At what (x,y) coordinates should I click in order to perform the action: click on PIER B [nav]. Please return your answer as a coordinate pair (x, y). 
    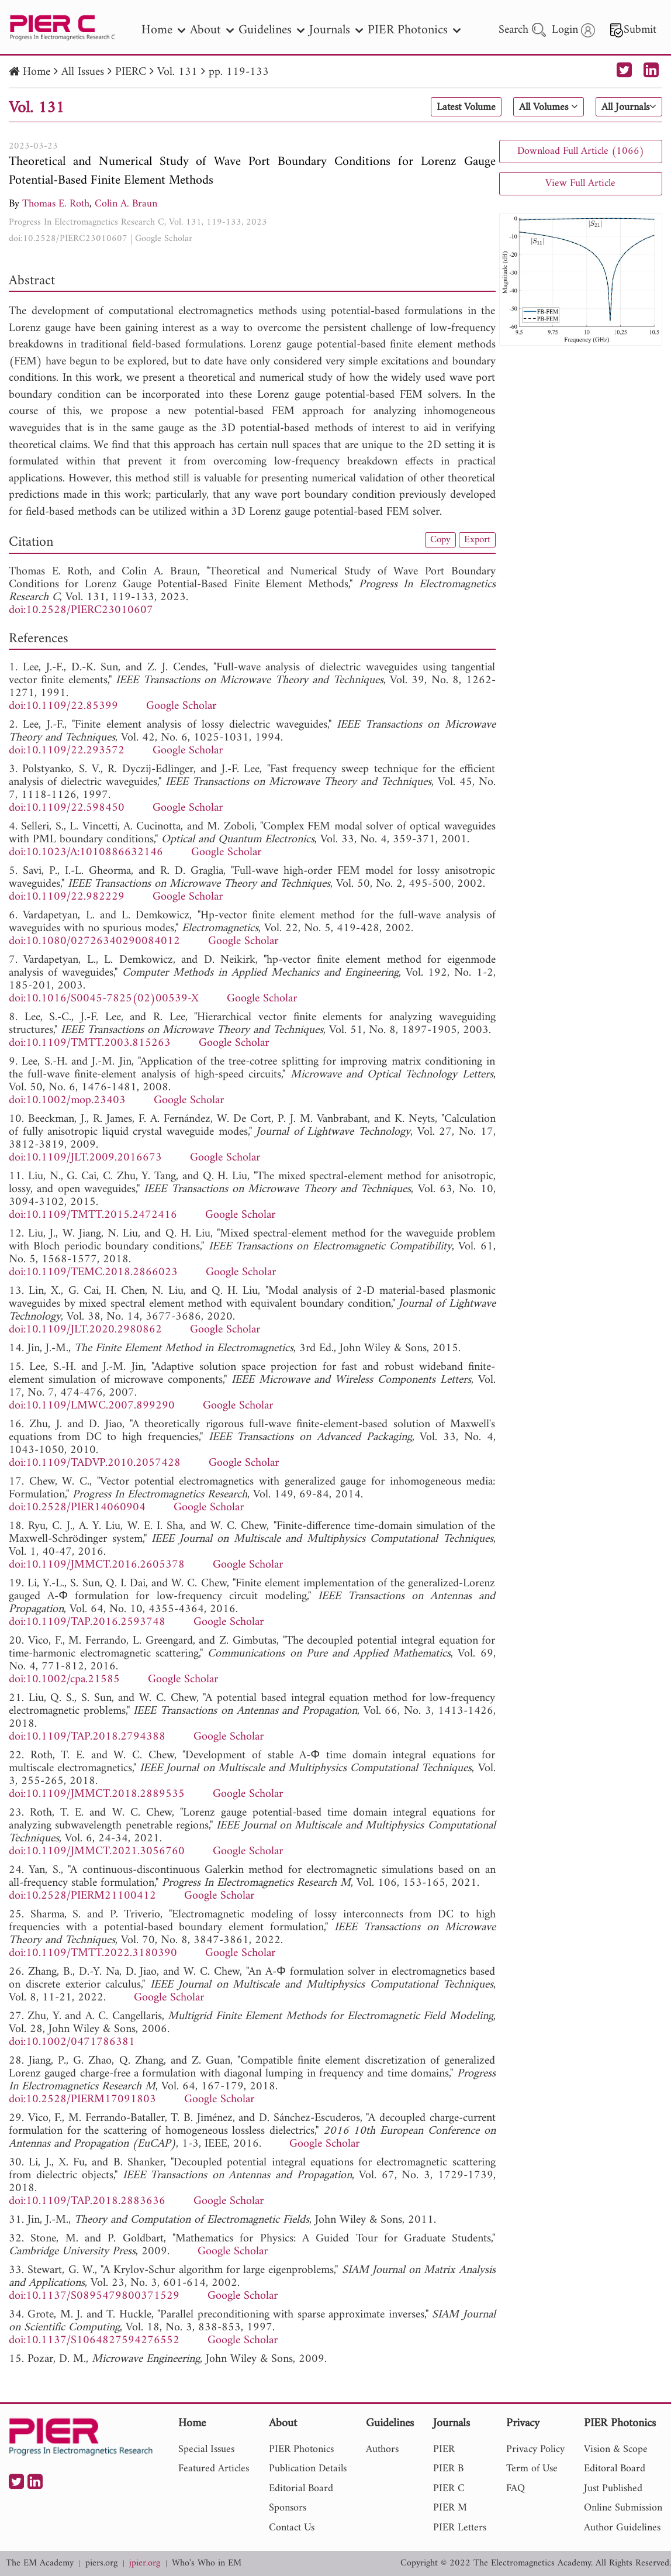
    Looking at the image, I should click on (448, 2469).